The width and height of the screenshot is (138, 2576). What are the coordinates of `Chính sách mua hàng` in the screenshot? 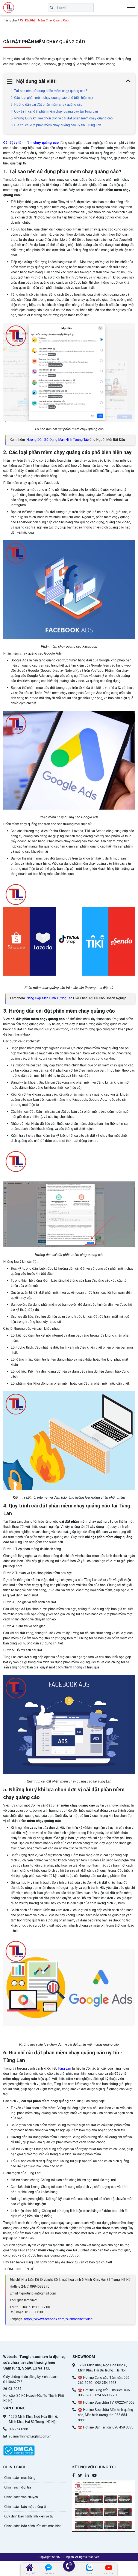 It's located at (19, 2480).